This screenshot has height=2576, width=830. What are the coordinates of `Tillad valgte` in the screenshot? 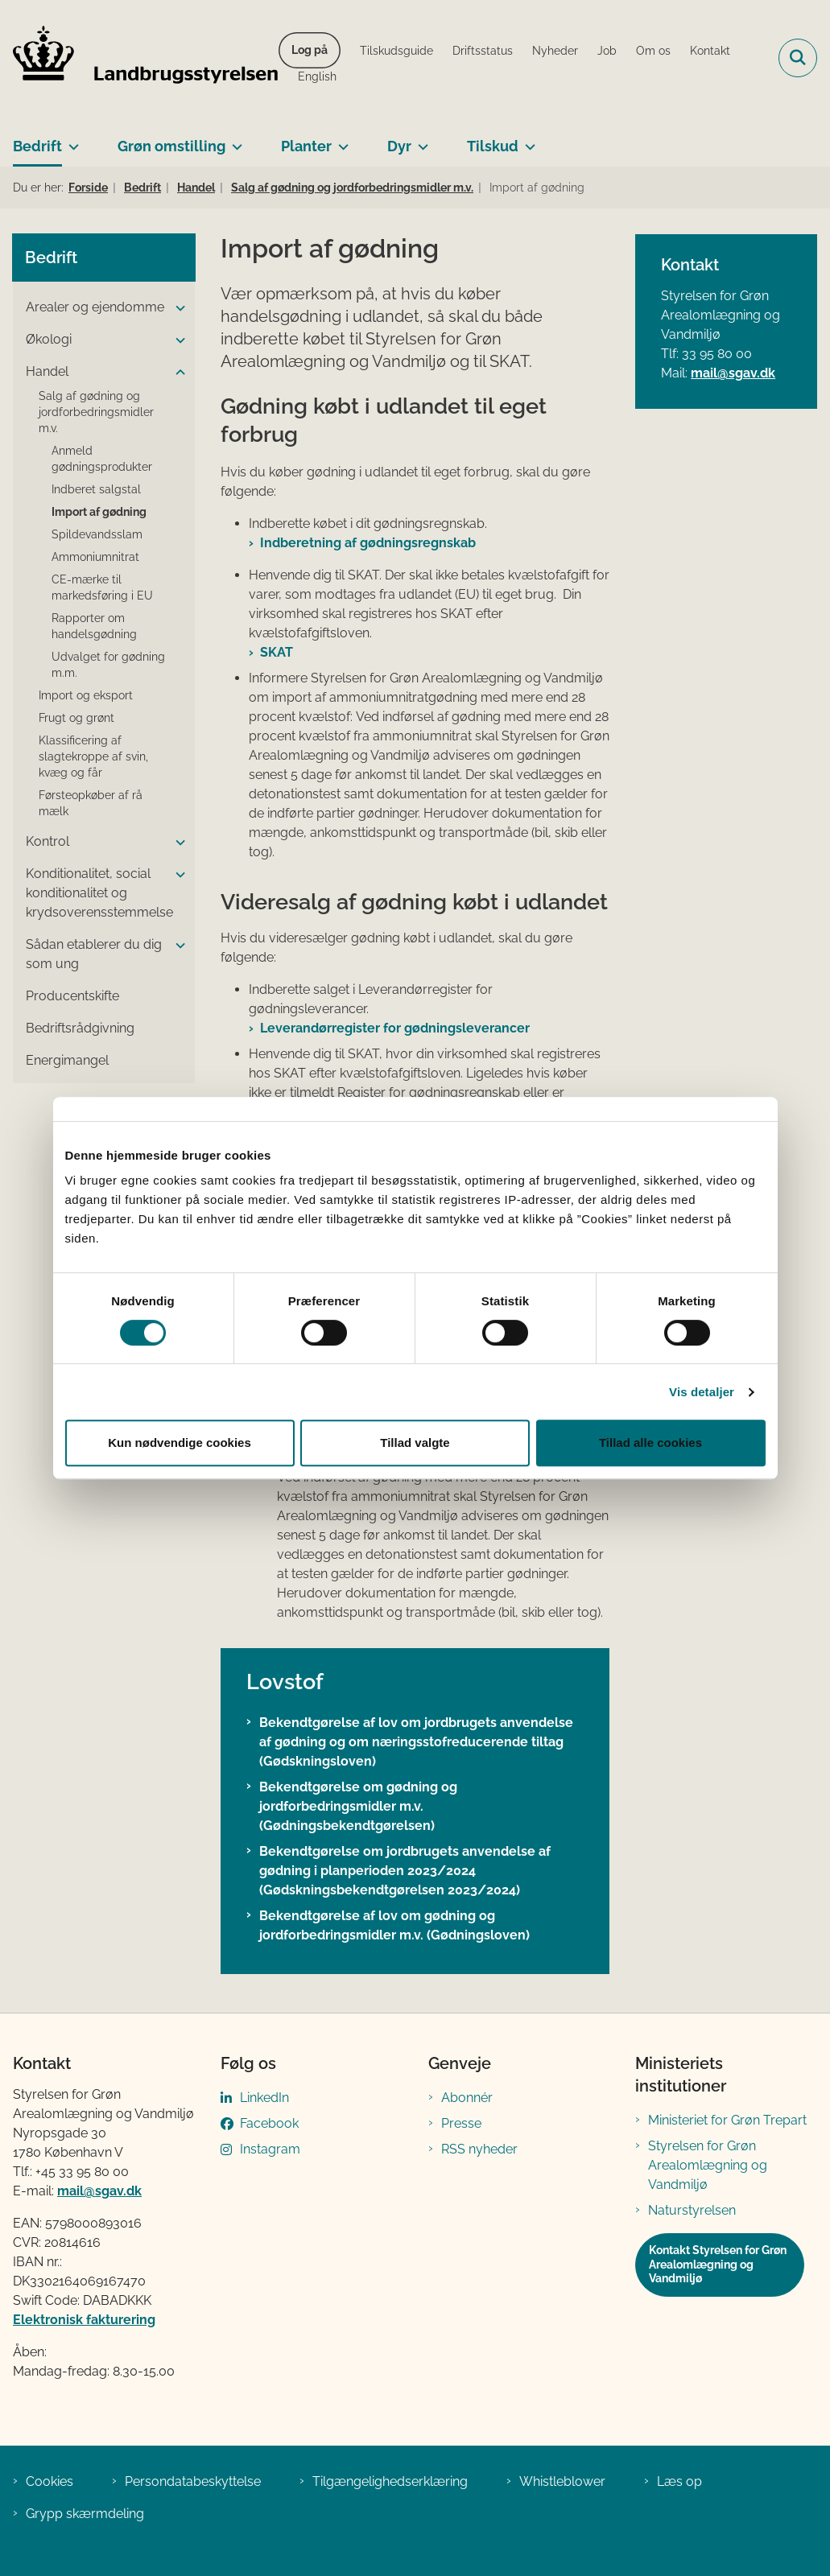 It's located at (414, 1442).